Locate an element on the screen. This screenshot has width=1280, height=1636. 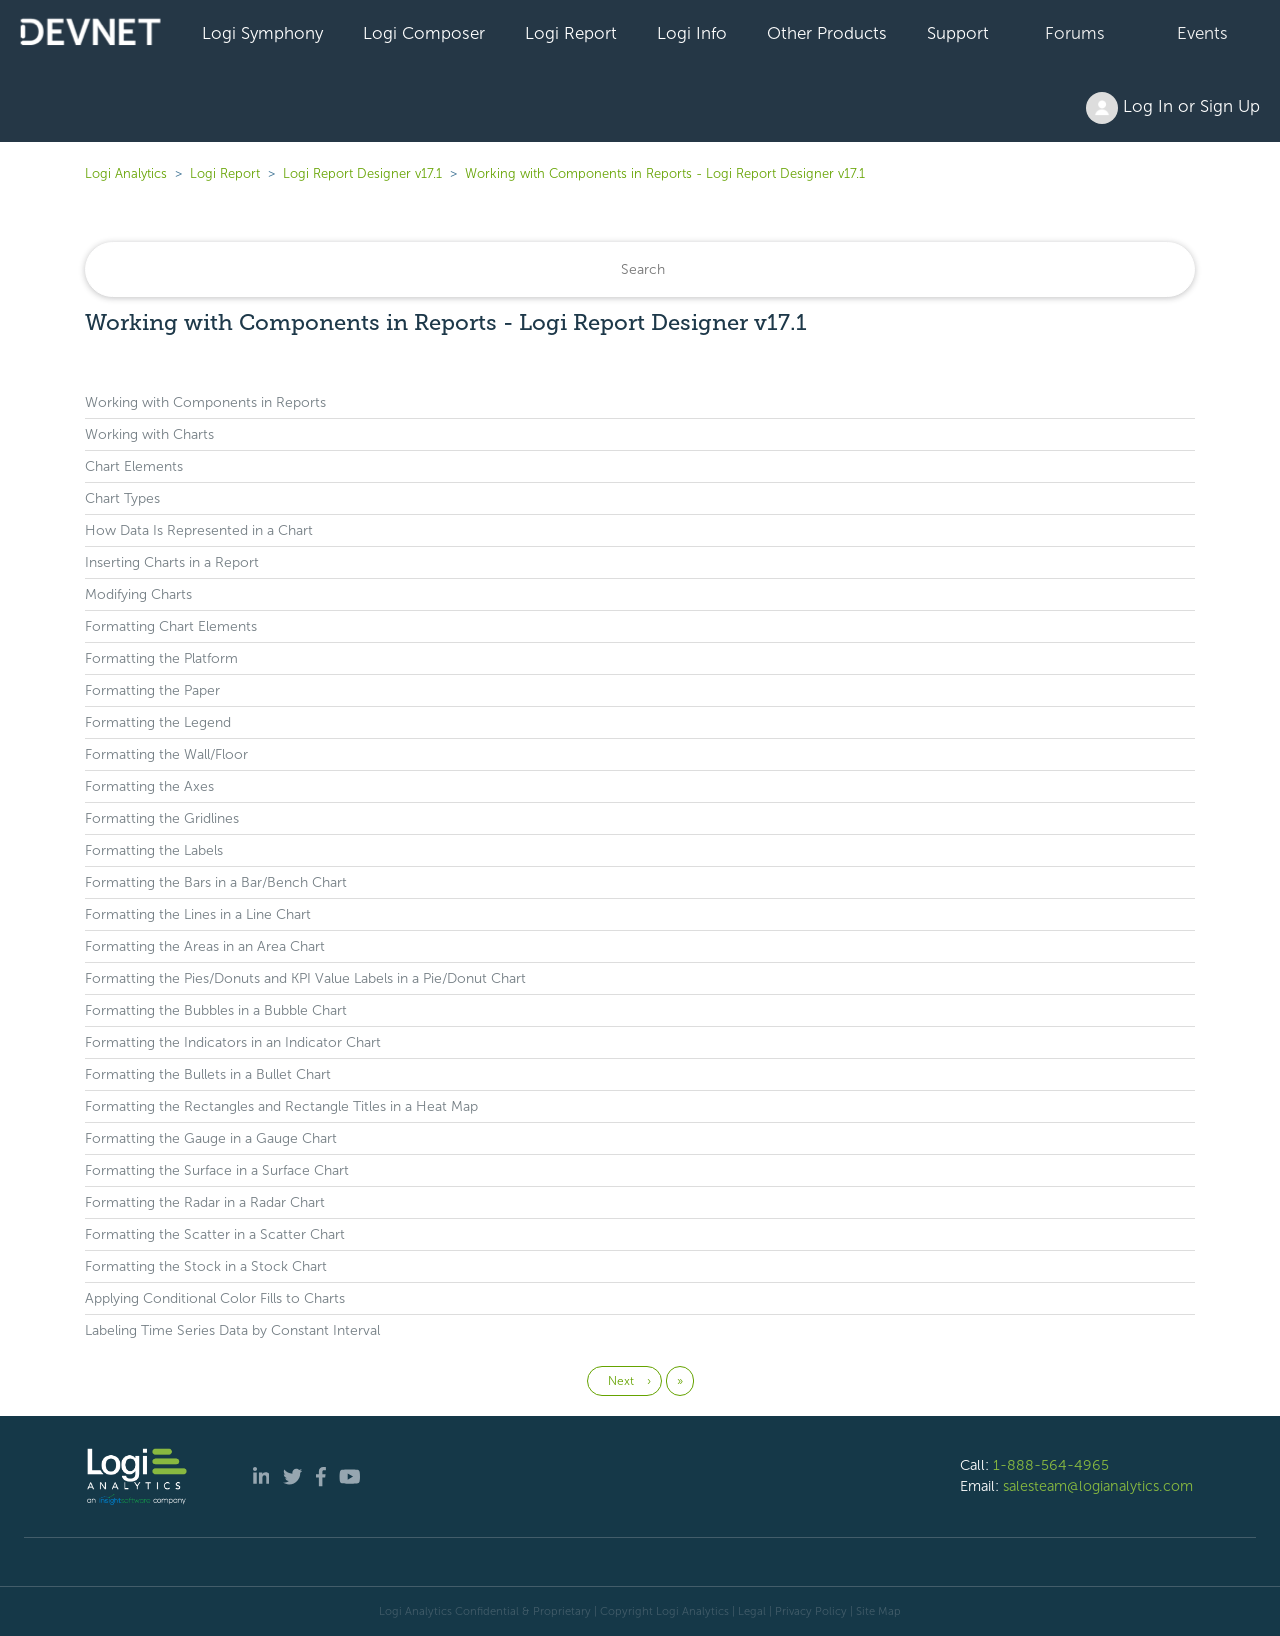
Formatting the Lines in a Line Chart is located at coordinates (198, 914).